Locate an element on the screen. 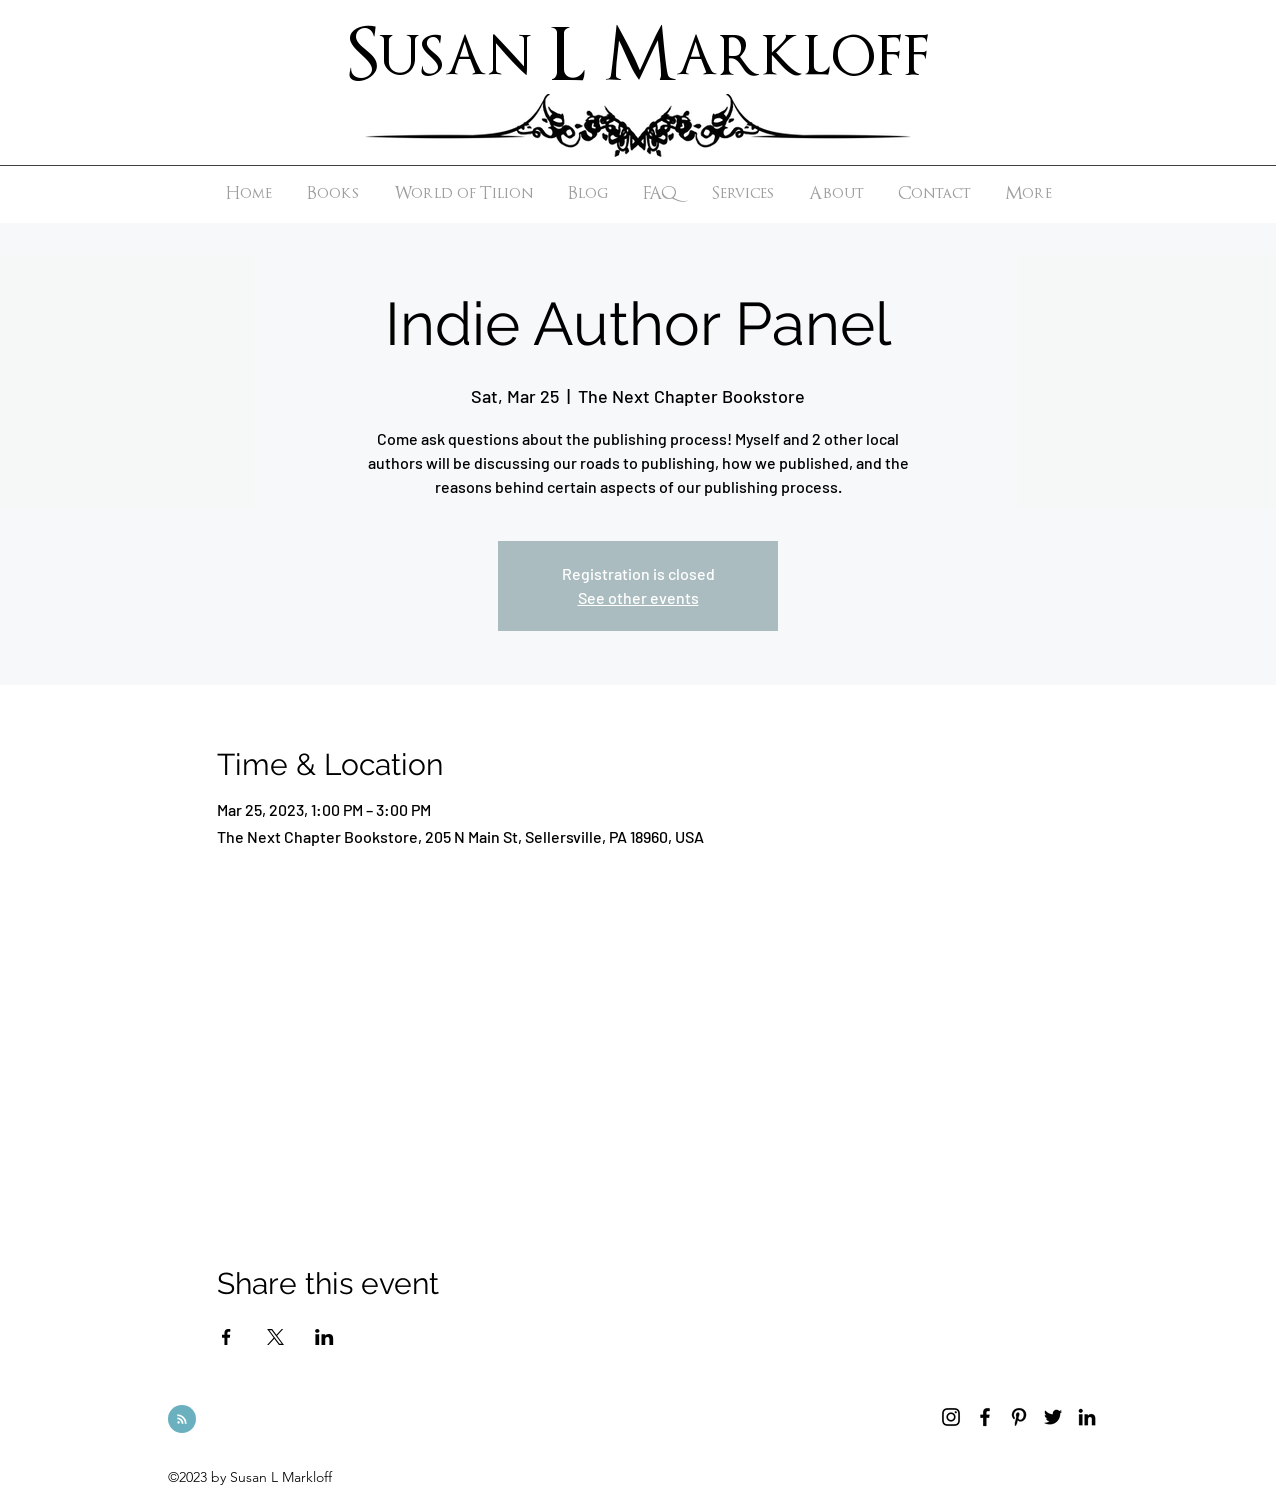 This screenshot has width=1276, height=1510. [instagram] is located at coordinates (951, 1417).